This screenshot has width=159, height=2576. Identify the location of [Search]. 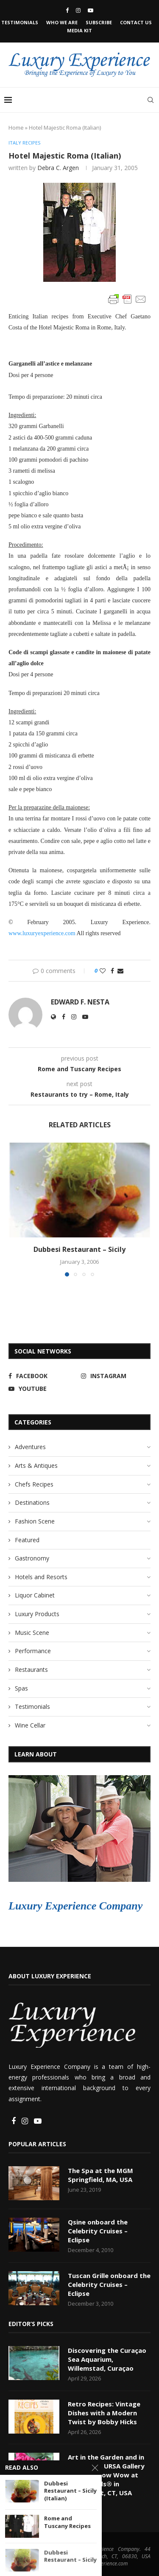
(150, 100).